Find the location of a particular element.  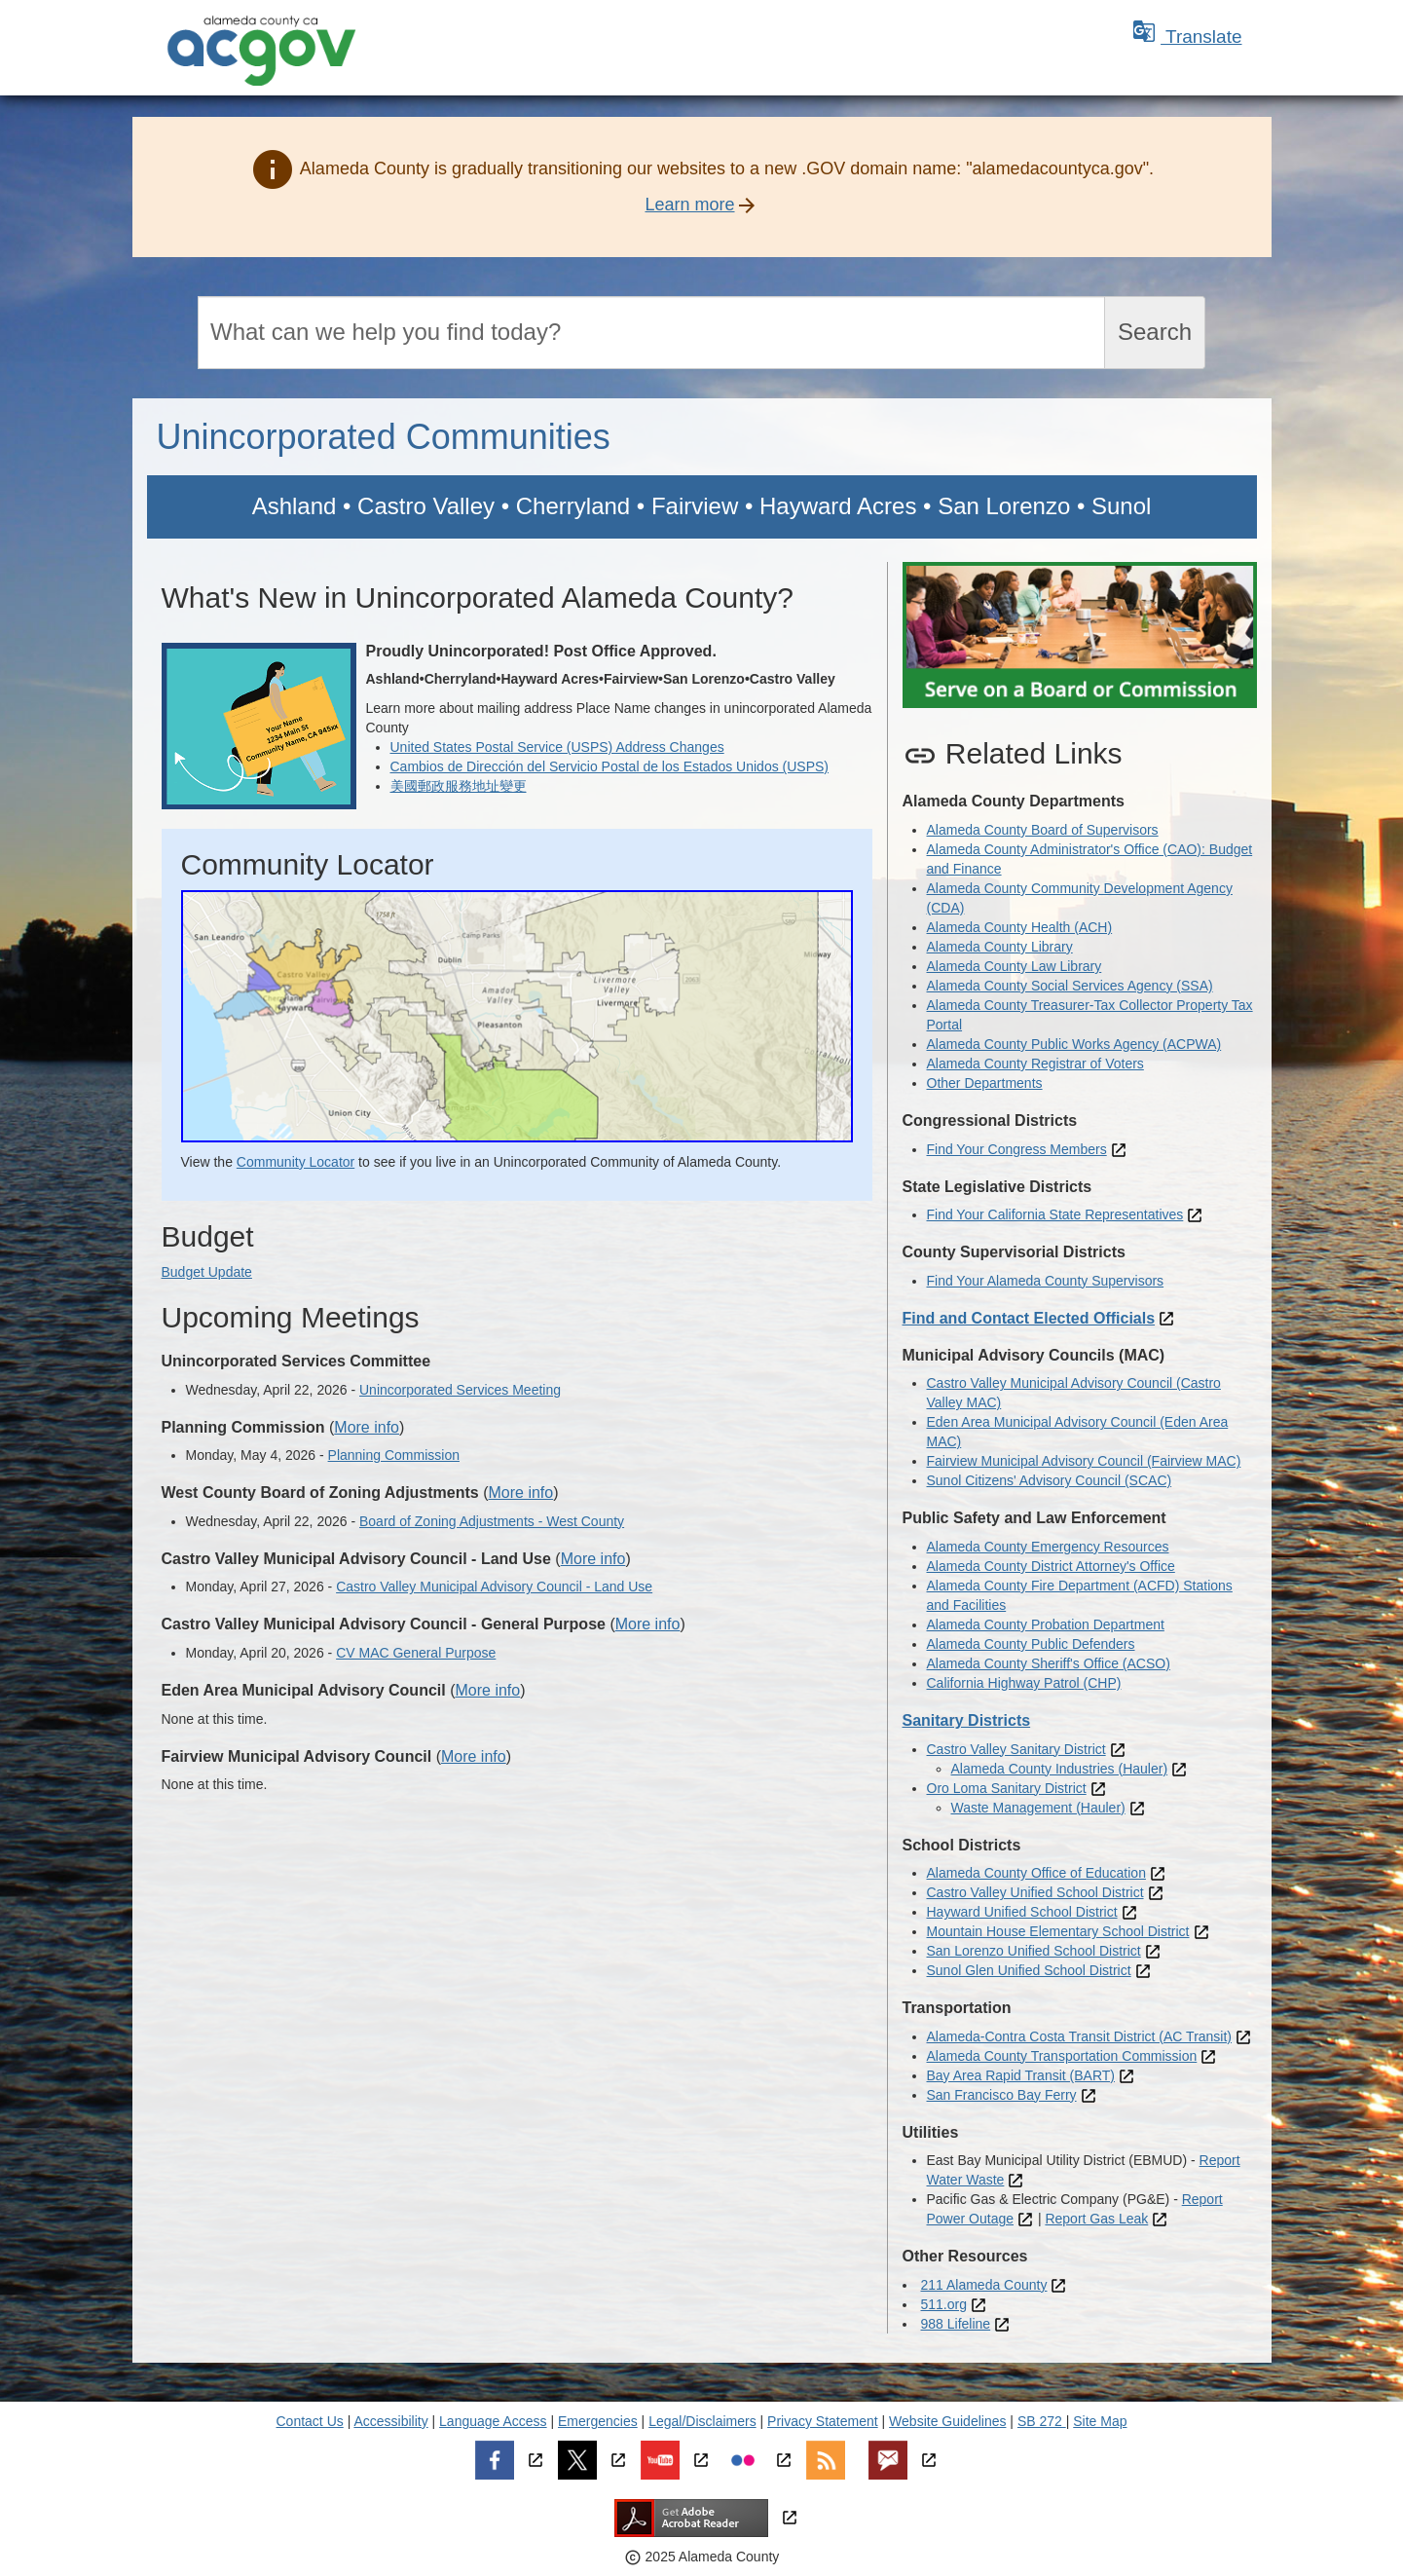

Alameda County Sheriff's Office (ACSO) is located at coordinates (1048, 1663).